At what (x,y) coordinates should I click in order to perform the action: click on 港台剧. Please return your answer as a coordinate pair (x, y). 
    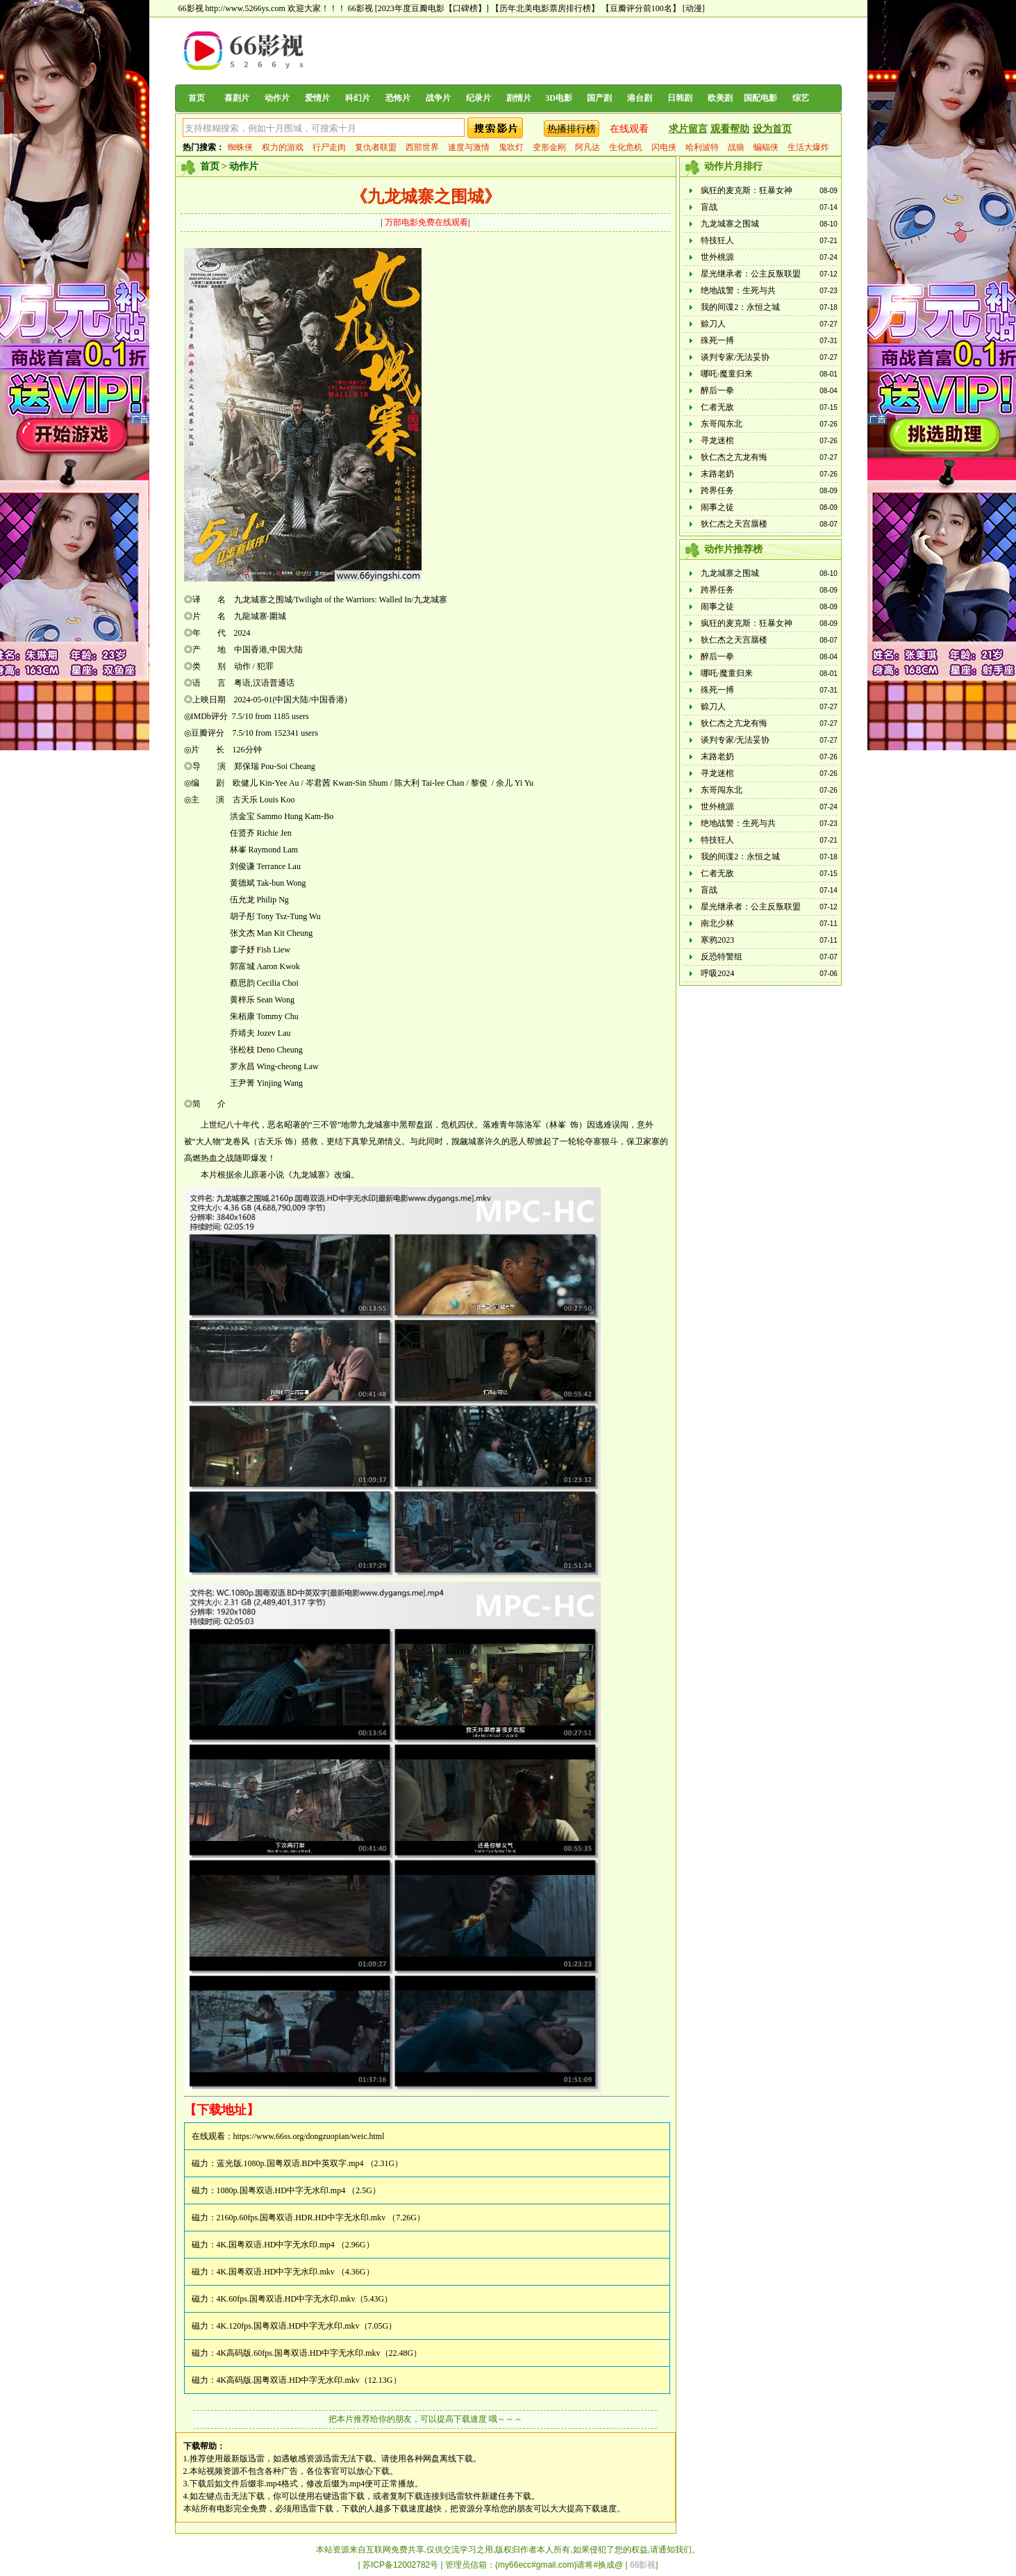
    Looking at the image, I should click on (639, 98).